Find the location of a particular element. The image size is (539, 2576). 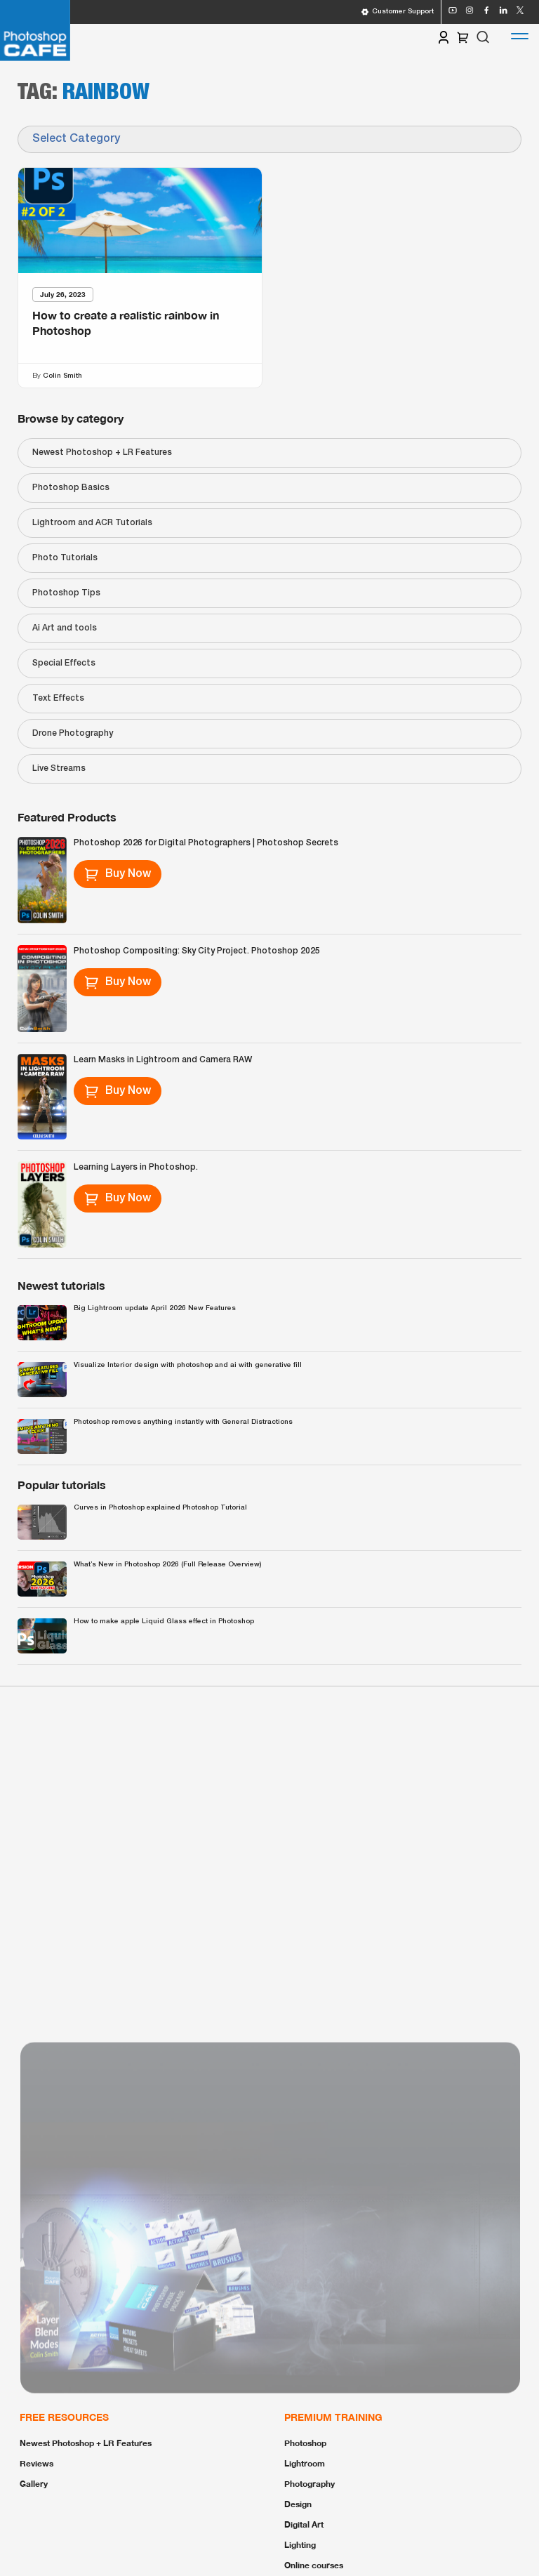

What’s New in Photoshop 2026 (Full Release Overview) is located at coordinates (167, 1564).